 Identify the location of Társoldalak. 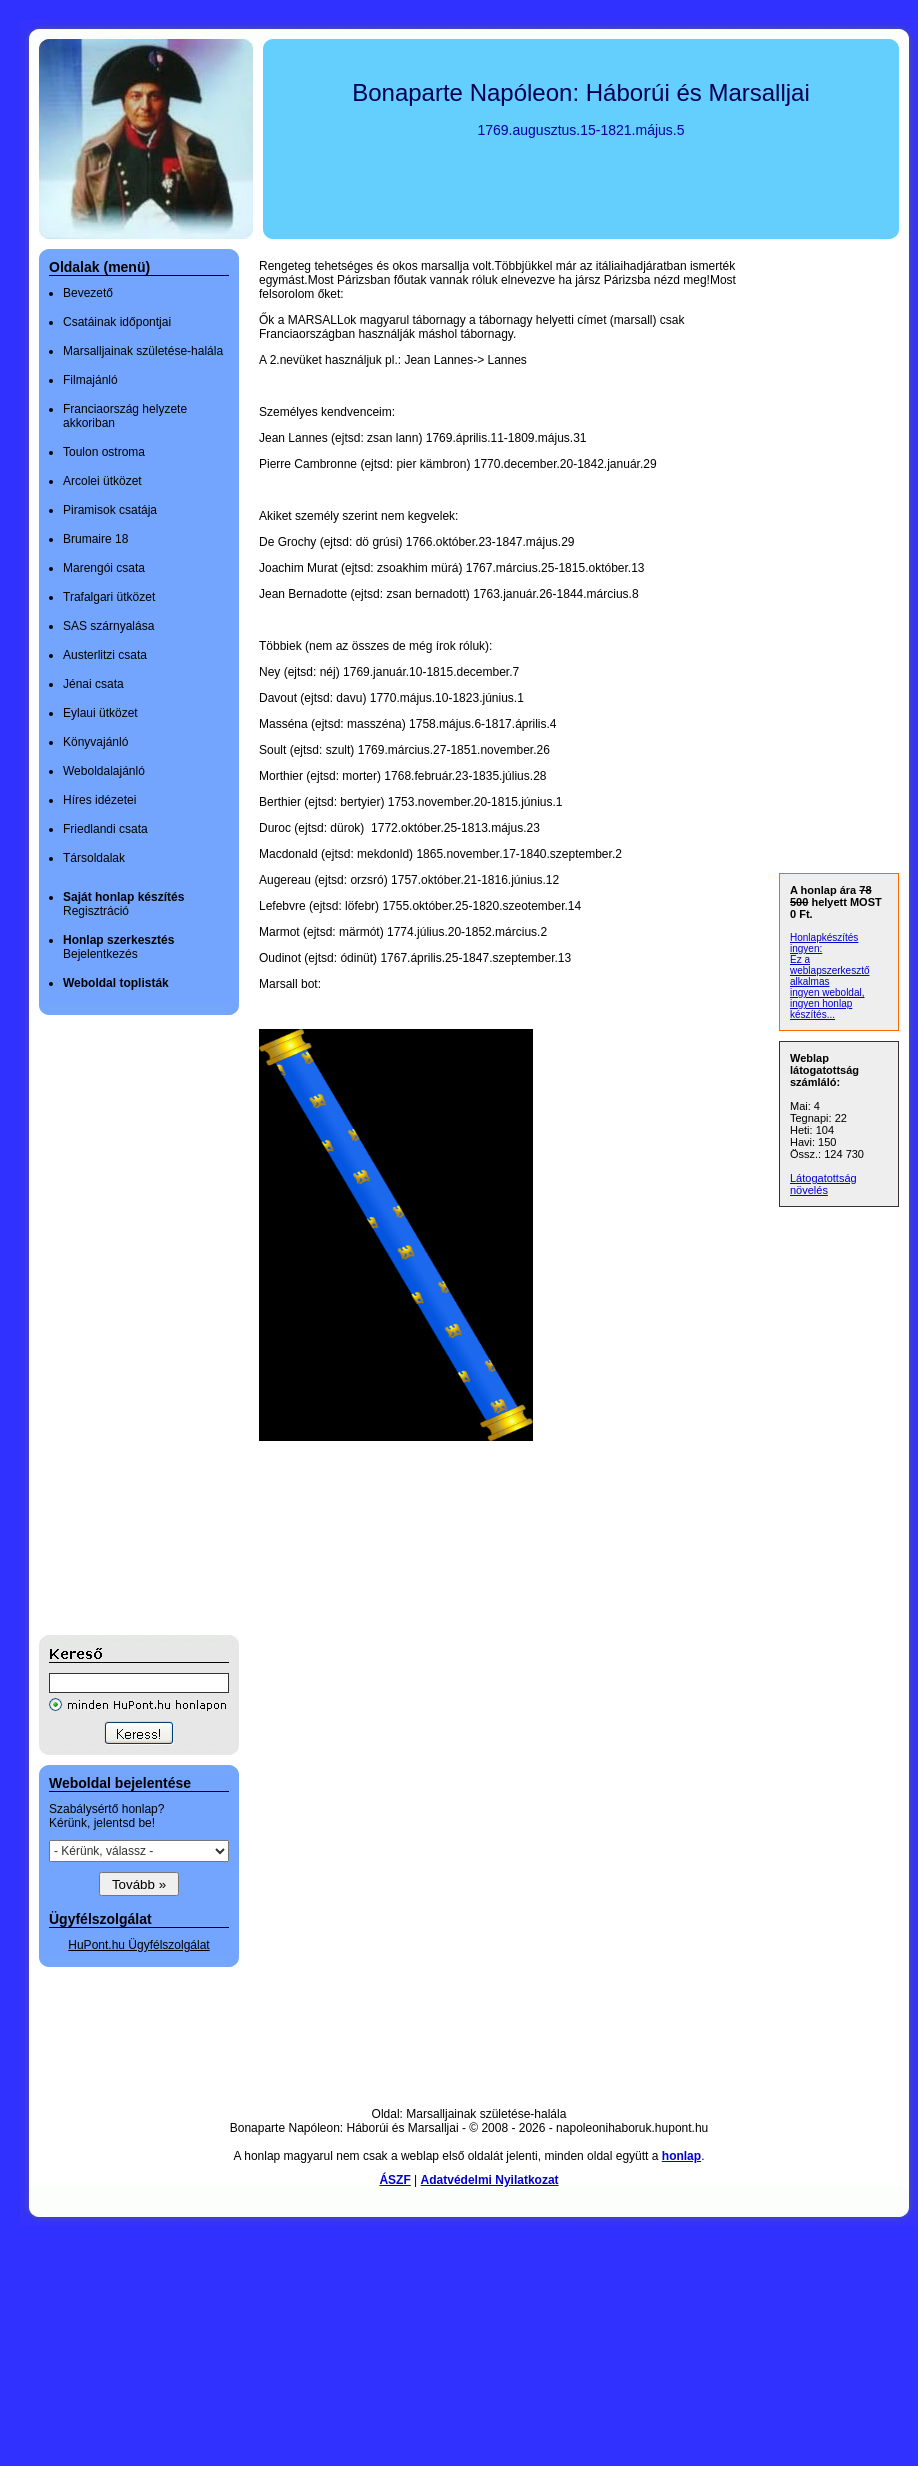
(94, 858).